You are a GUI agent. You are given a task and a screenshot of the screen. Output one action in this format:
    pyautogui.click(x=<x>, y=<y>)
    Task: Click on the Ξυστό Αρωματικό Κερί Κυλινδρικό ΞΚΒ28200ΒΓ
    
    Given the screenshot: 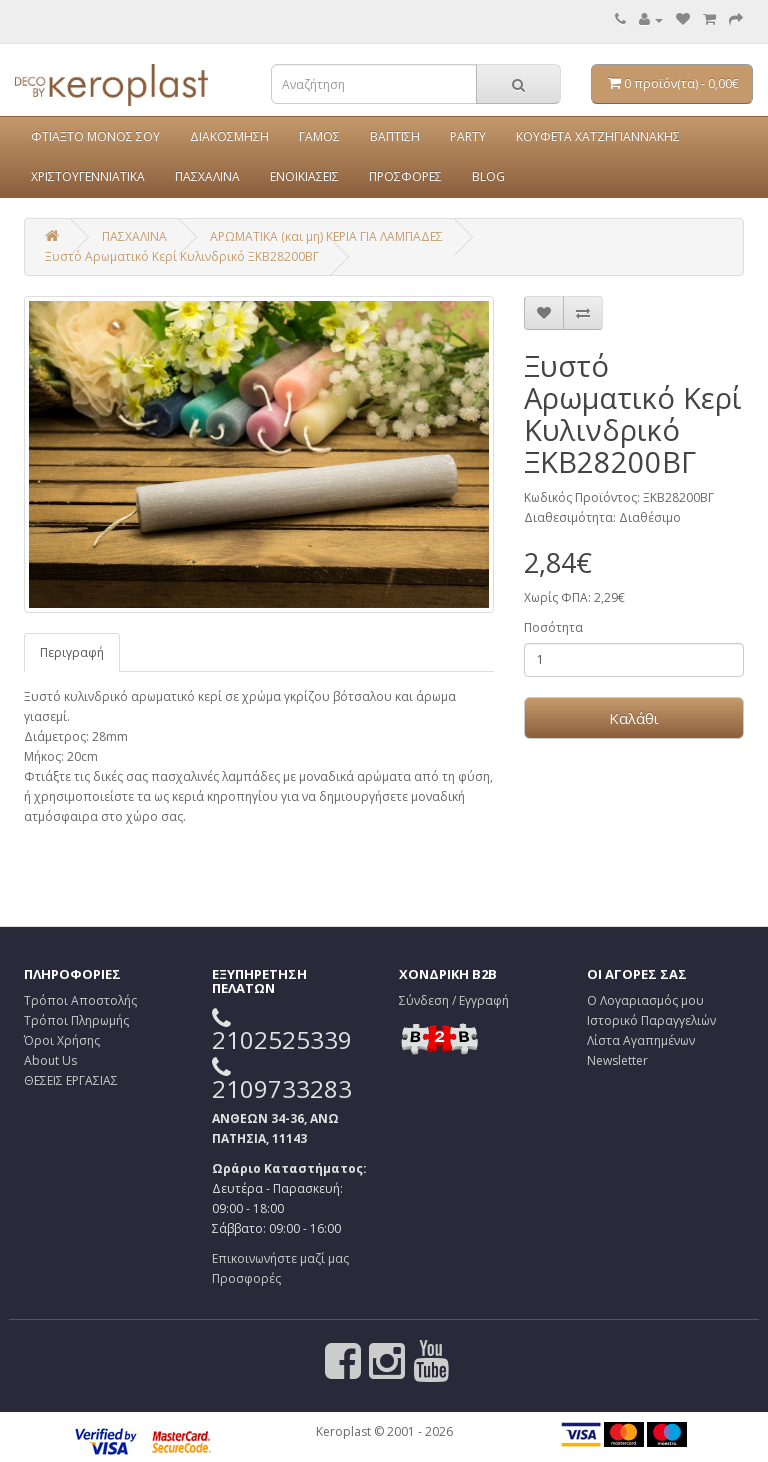 What is the action you would take?
    pyautogui.click(x=182, y=256)
    